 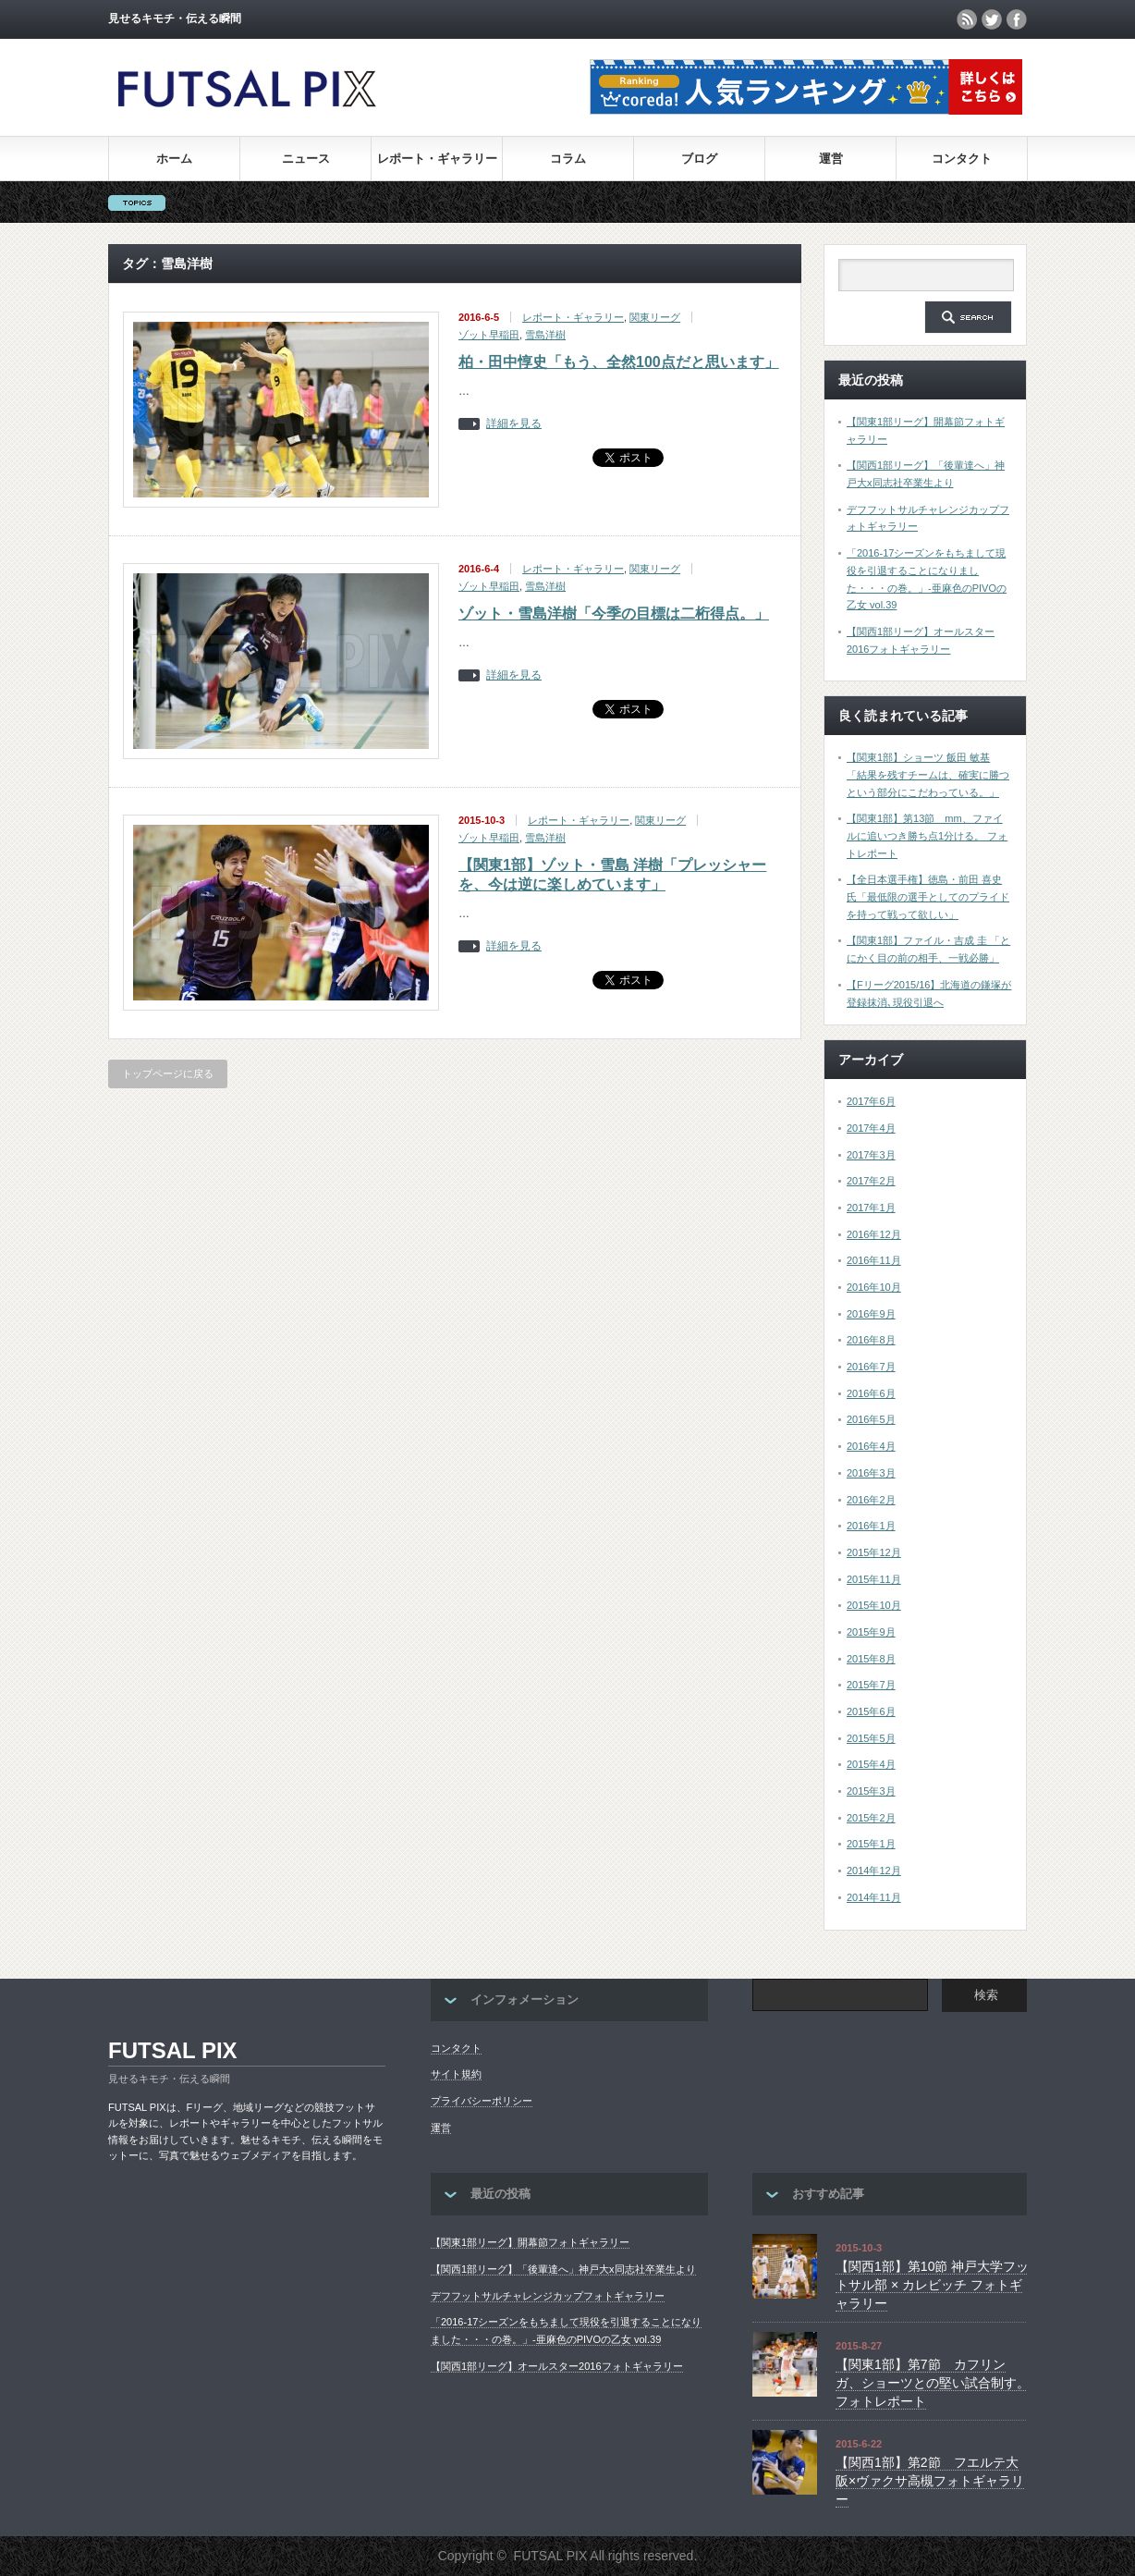 I want to click on 【関西1部】第10節 神戸大学フットサル部 × カレビッチ フォトギャラリー, so click(x=932, y=2284).